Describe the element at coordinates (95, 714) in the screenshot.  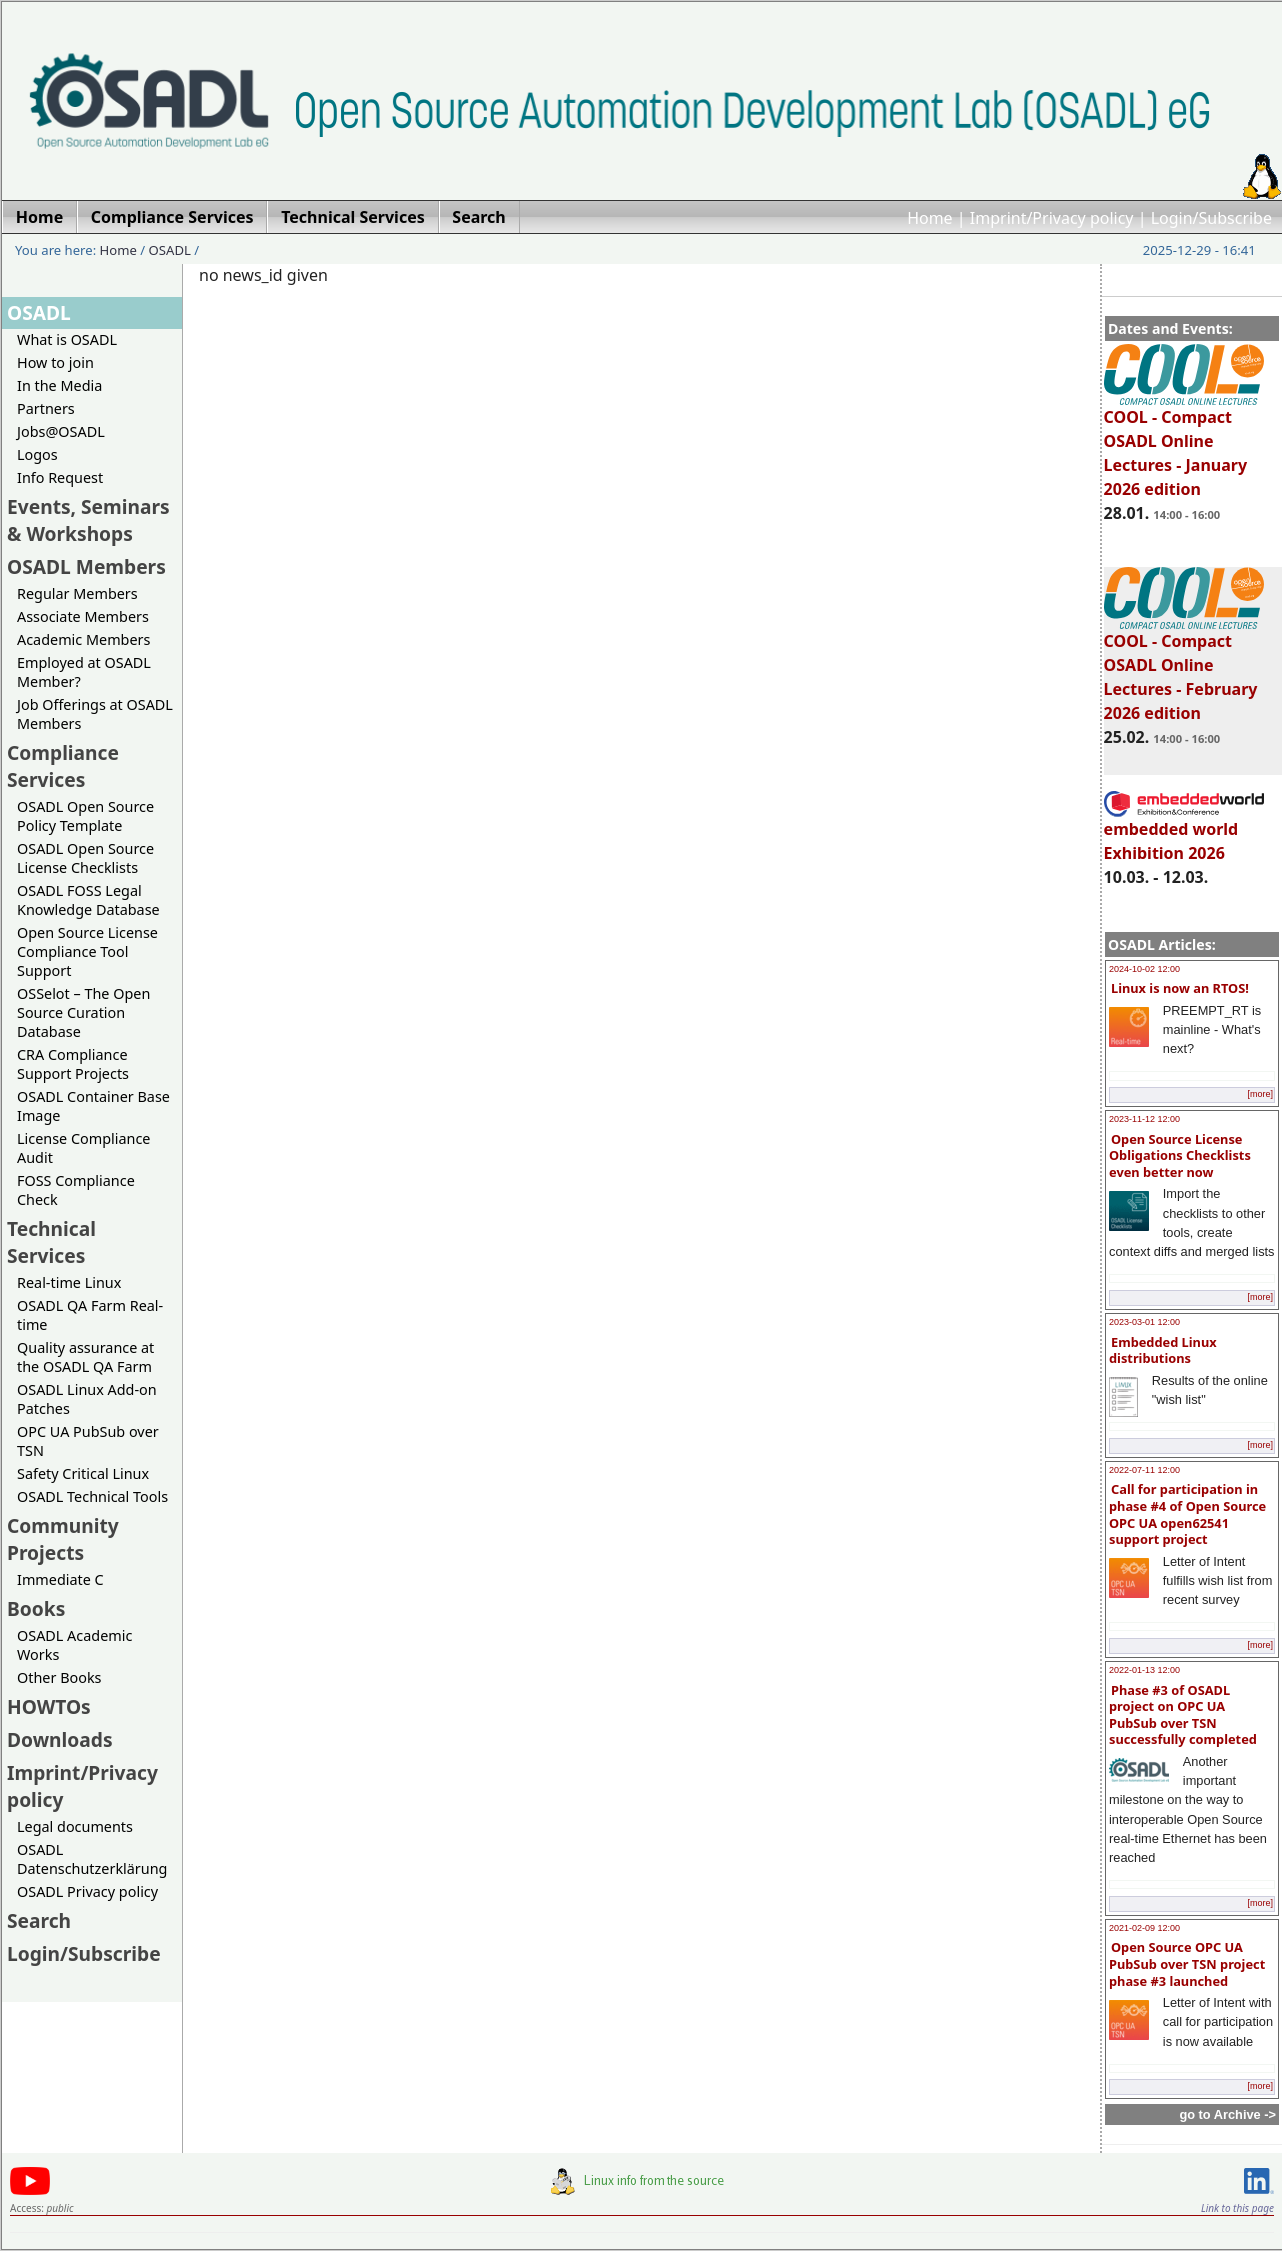
I see `Job Offerings at OSADL Members` at that location.